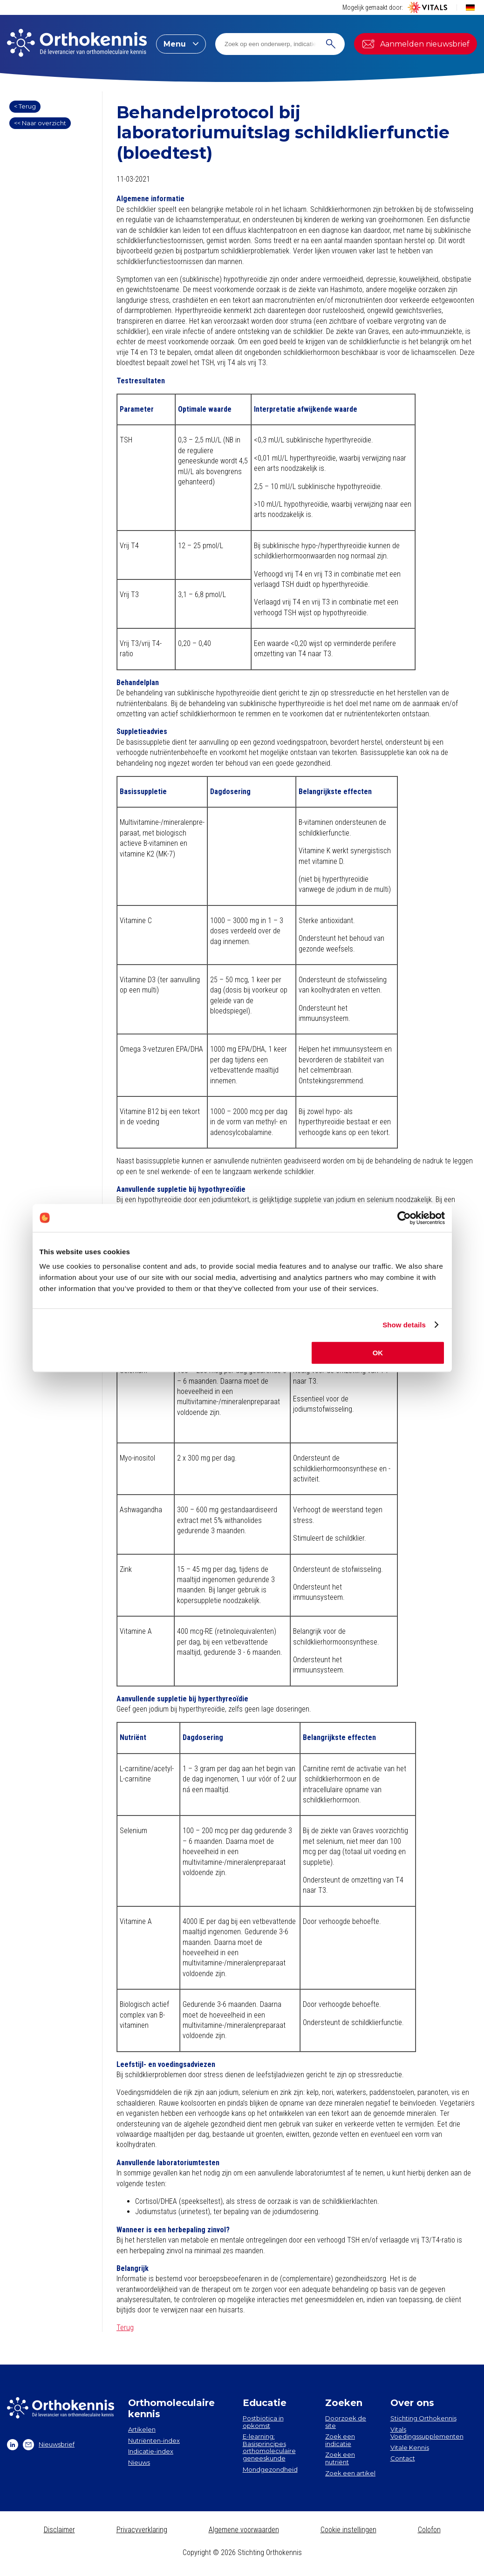  What do you see at coordinates (270, 2469) in the screenshot?
I see `Mondgezondheid` at bounding box center [270, 2469].